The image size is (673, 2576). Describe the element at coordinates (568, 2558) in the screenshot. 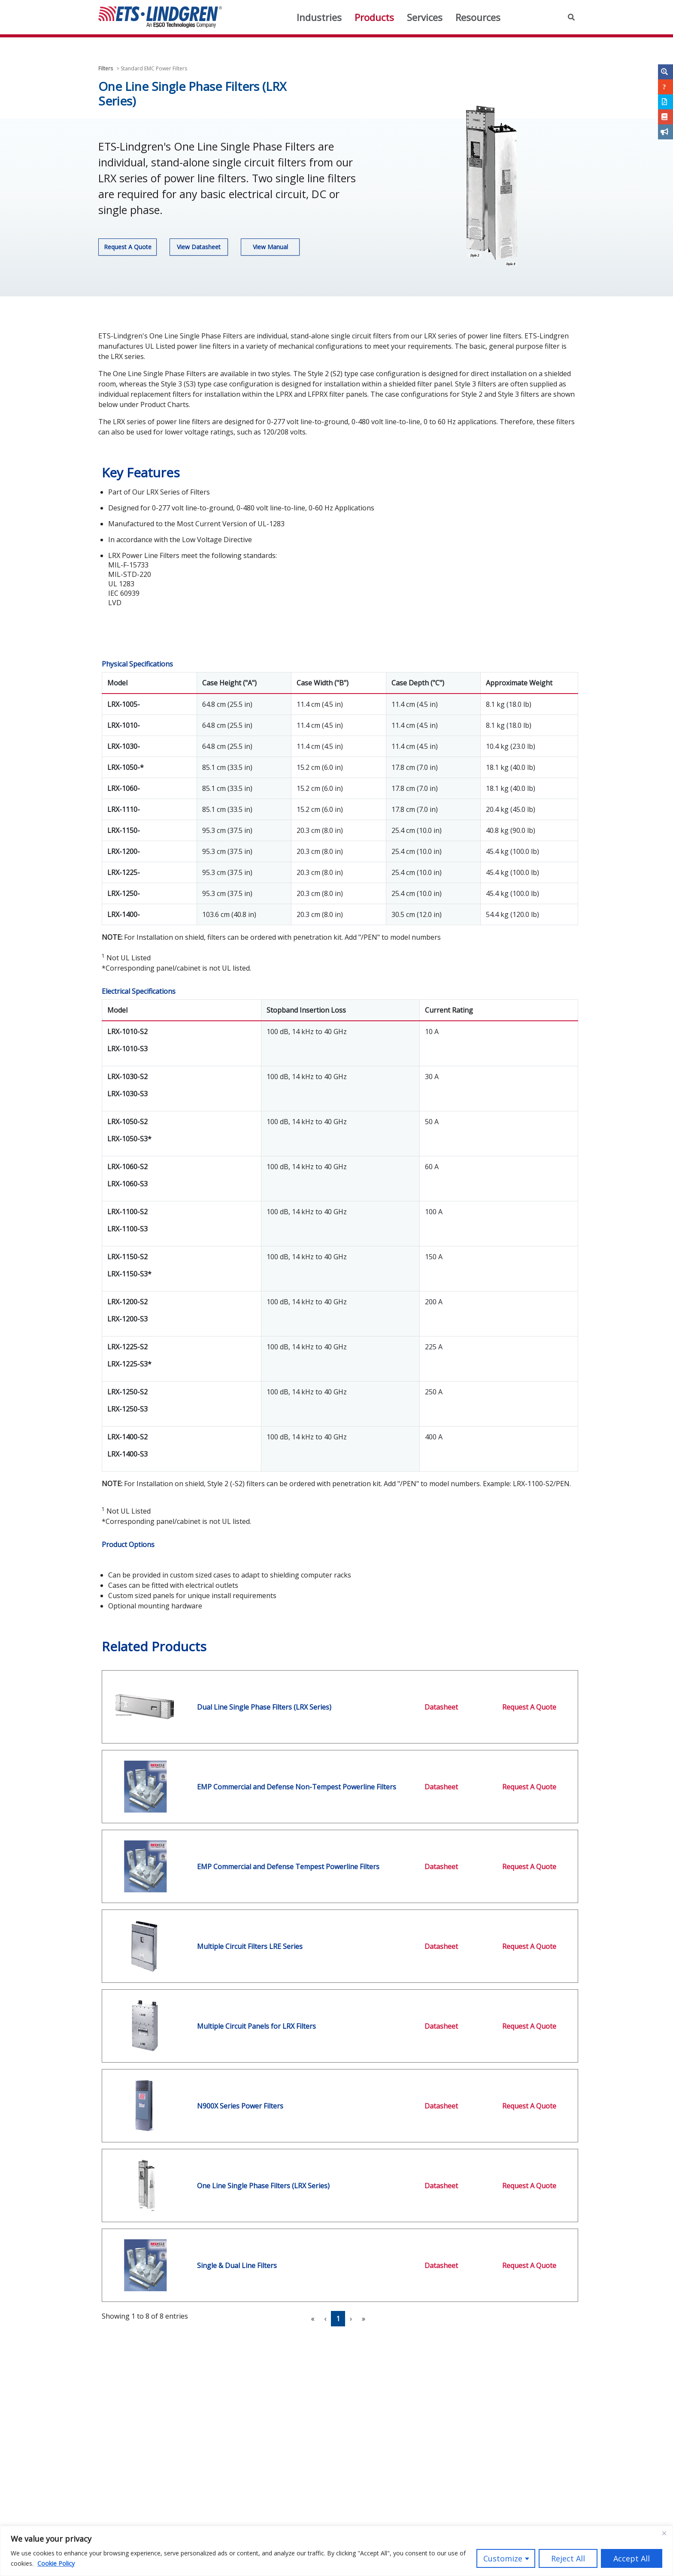

I see `Reject All` at that location.